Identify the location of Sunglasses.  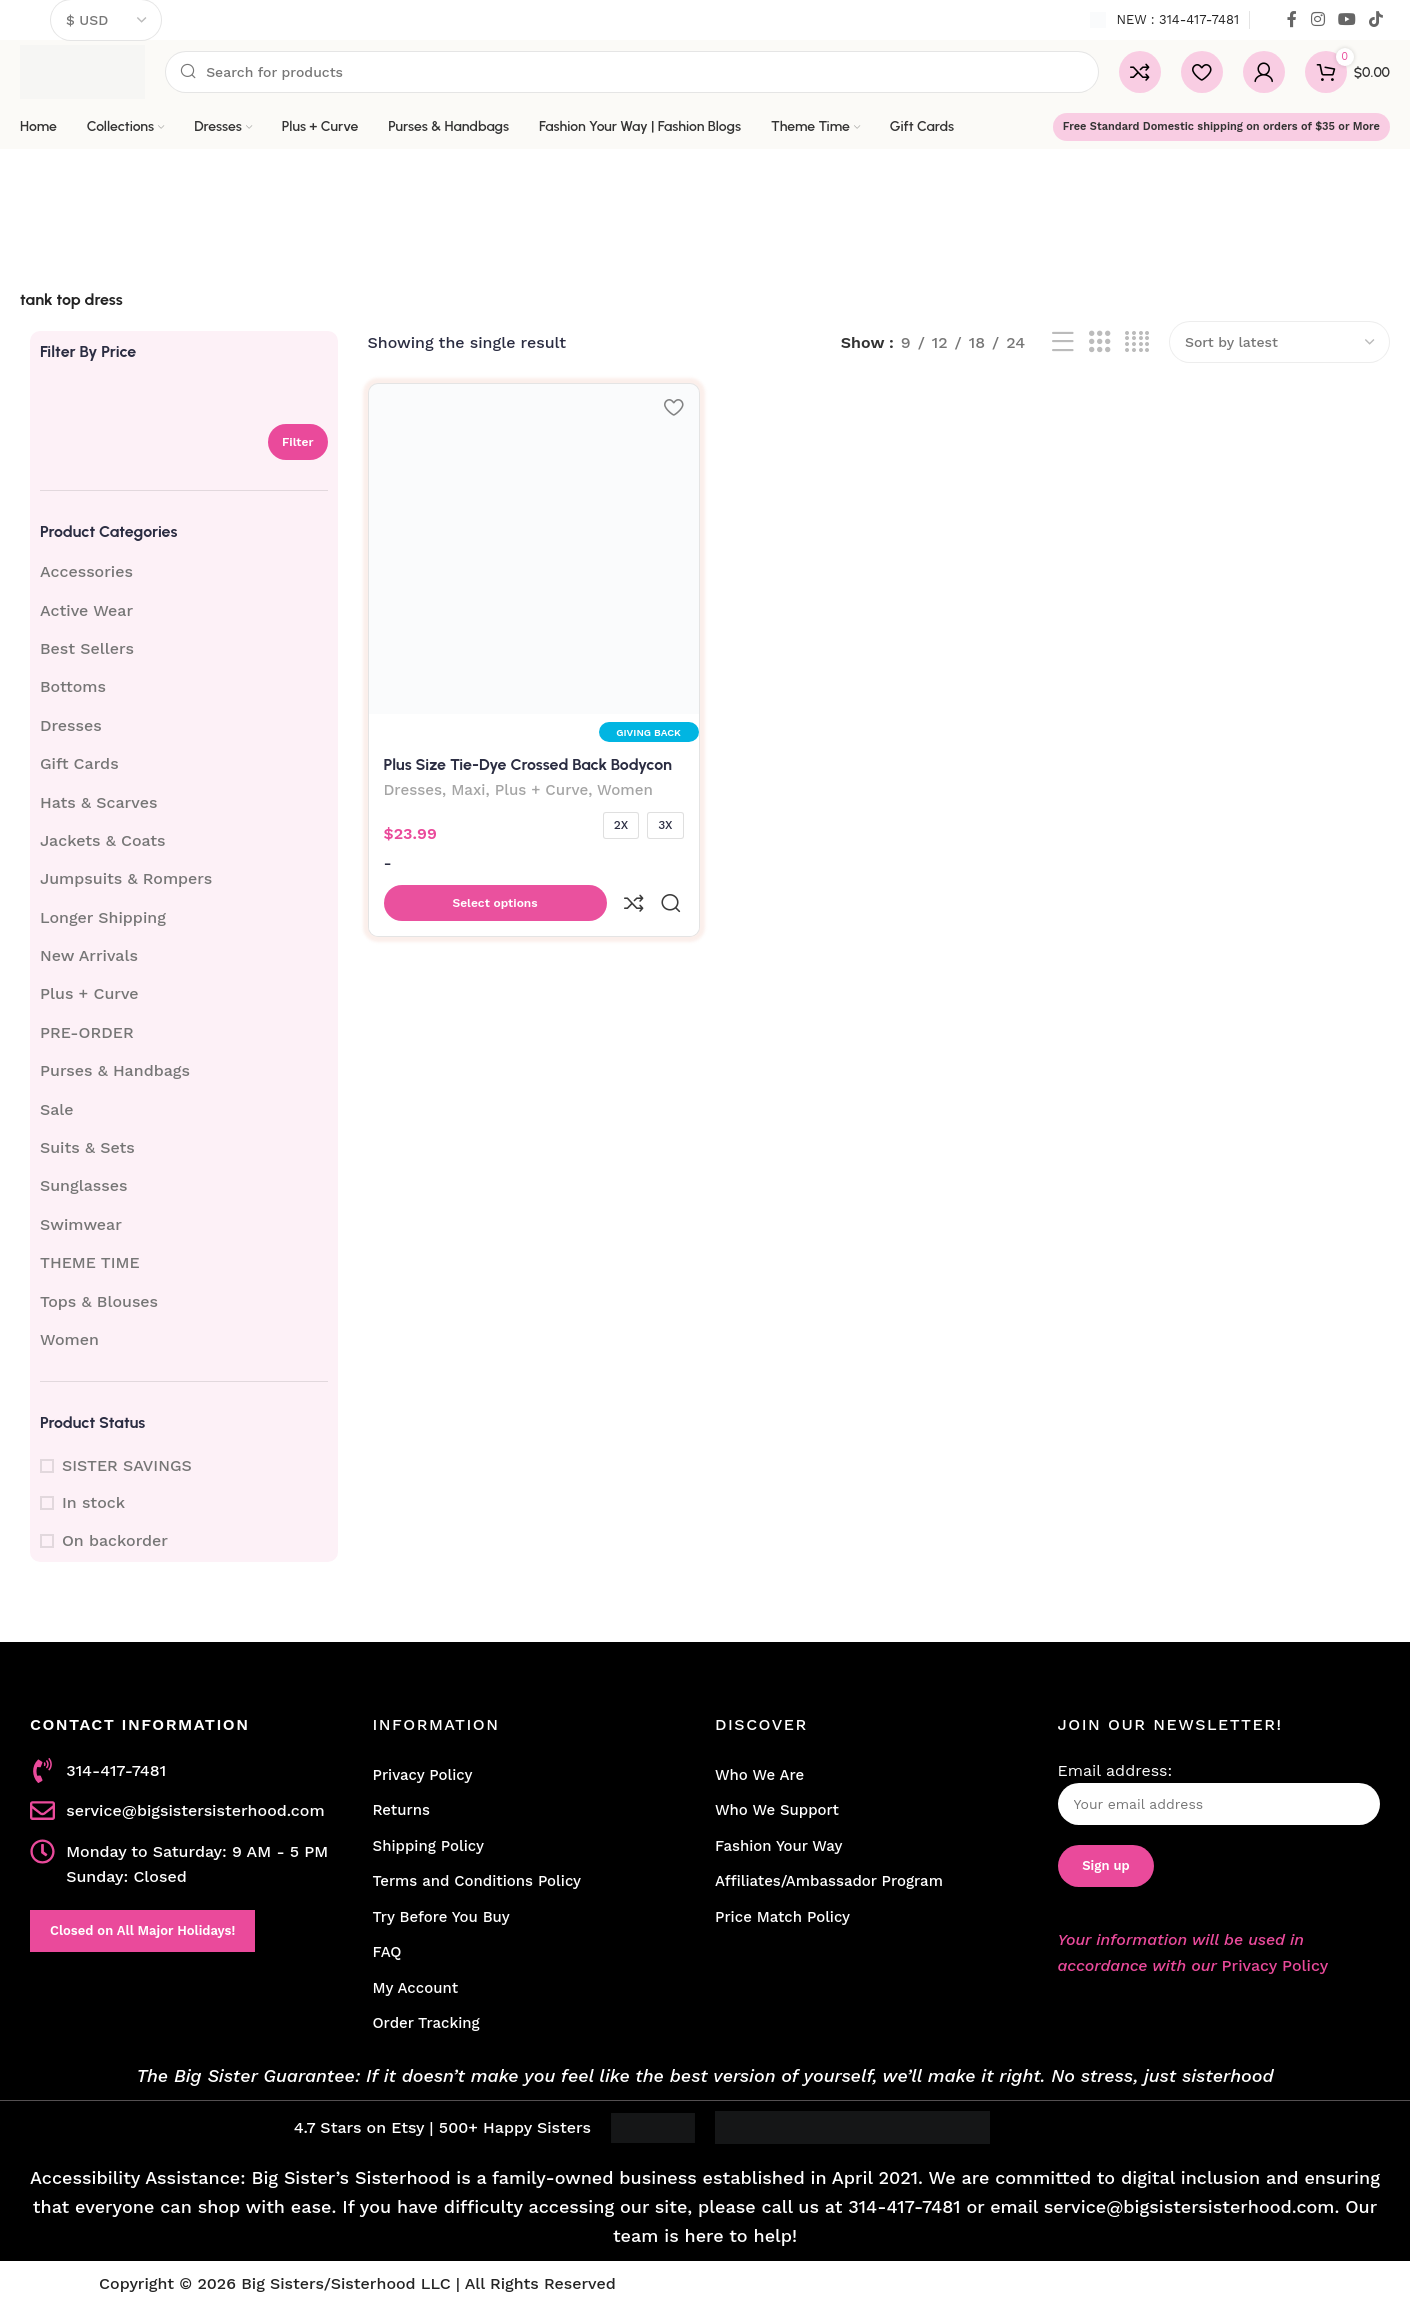
(83, 1185).